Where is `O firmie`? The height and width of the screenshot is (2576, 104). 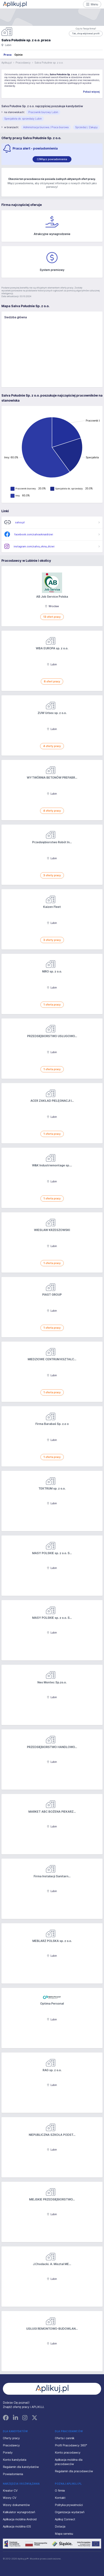
O firmie is located at coordinates (60, 2490).